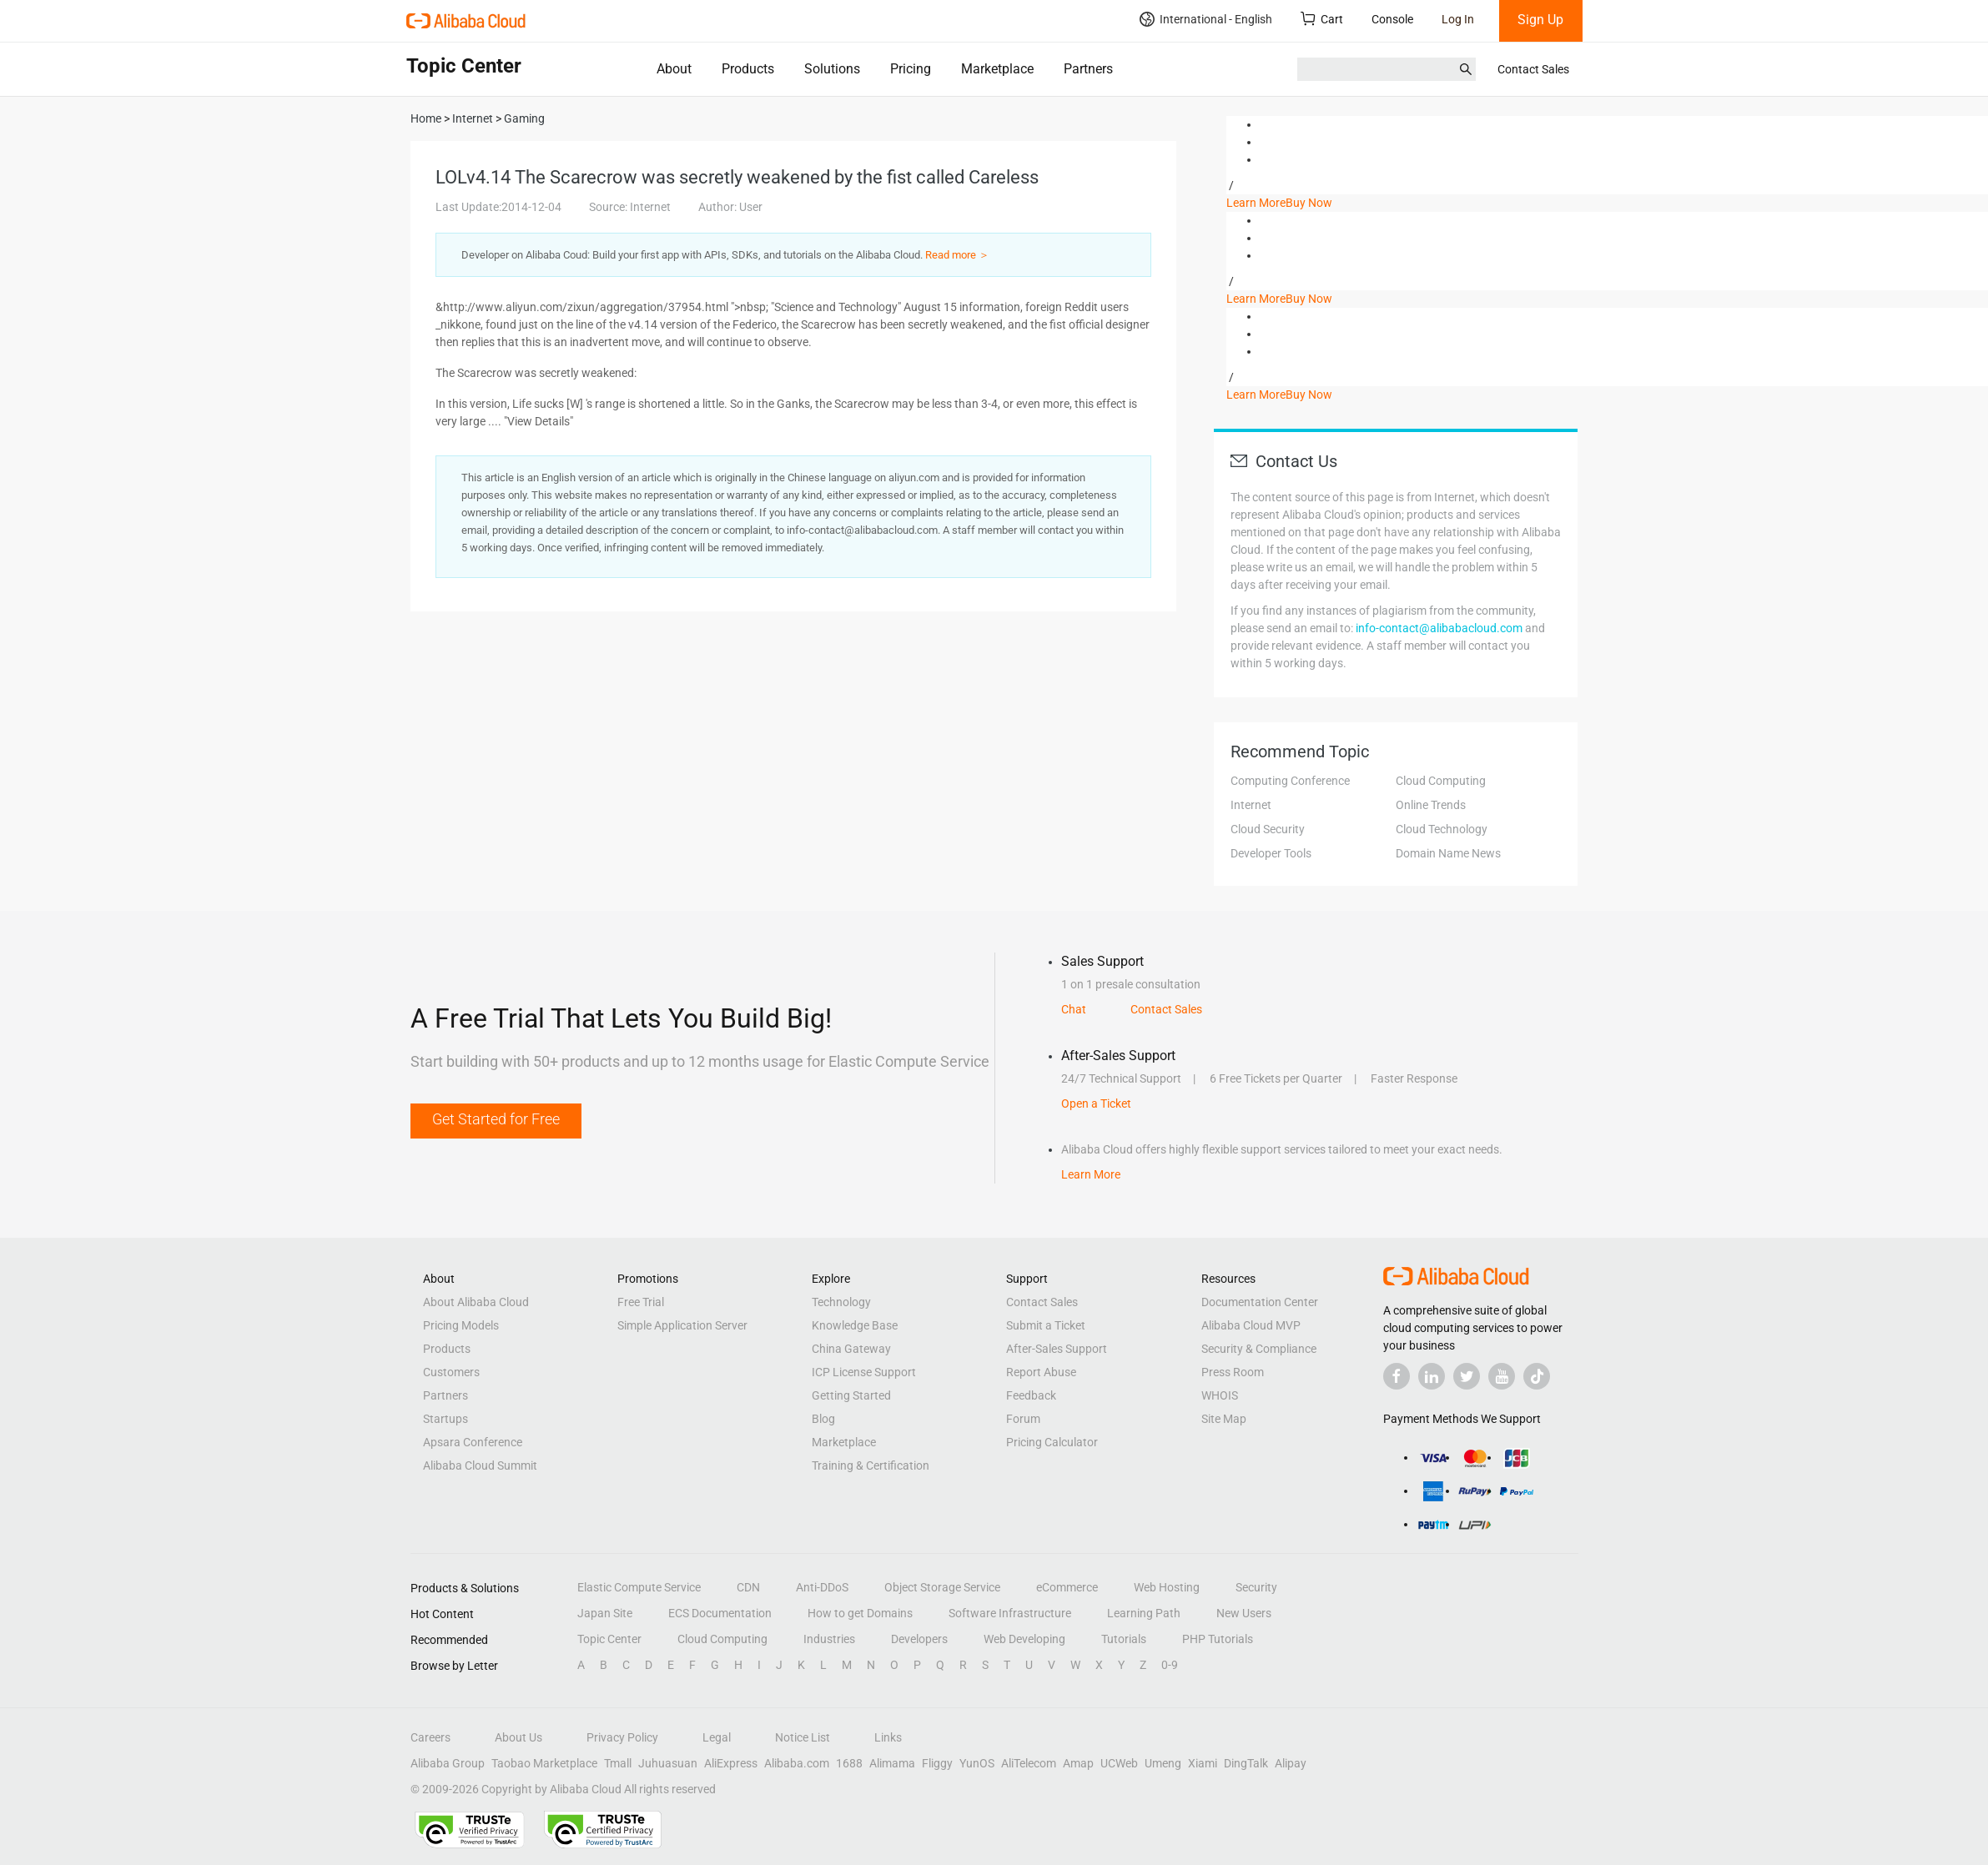  Describe the element at coordinates (1010, 1613) in the screenshot. I see `Software Infrastructure` at that location.